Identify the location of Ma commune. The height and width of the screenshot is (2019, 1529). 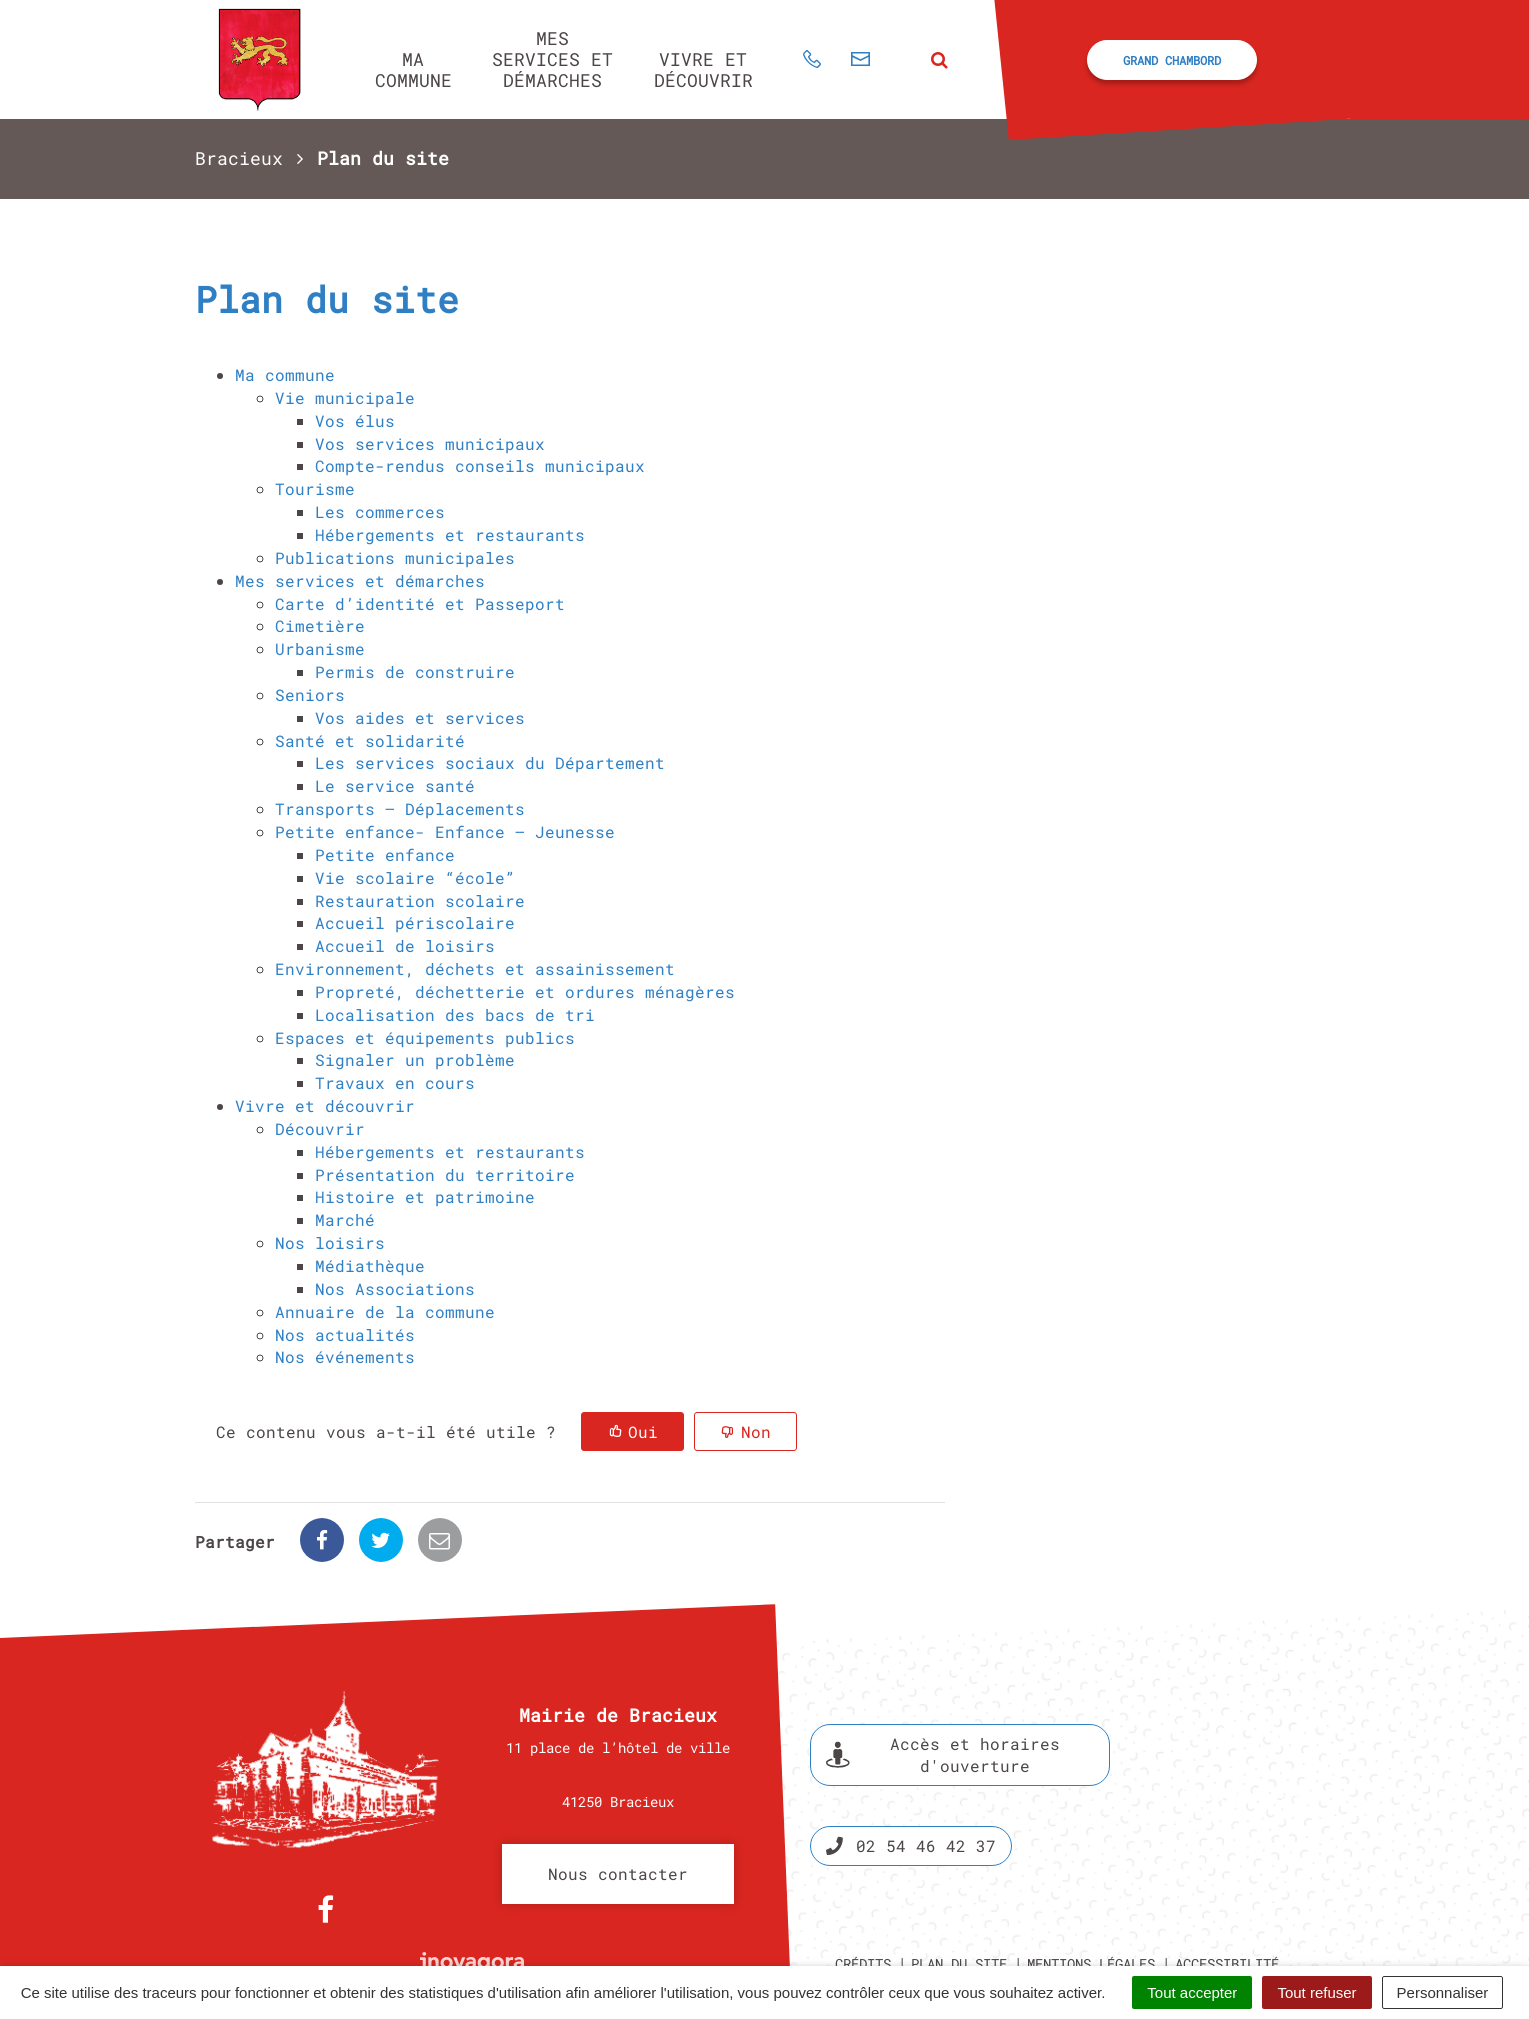
(413, 69).